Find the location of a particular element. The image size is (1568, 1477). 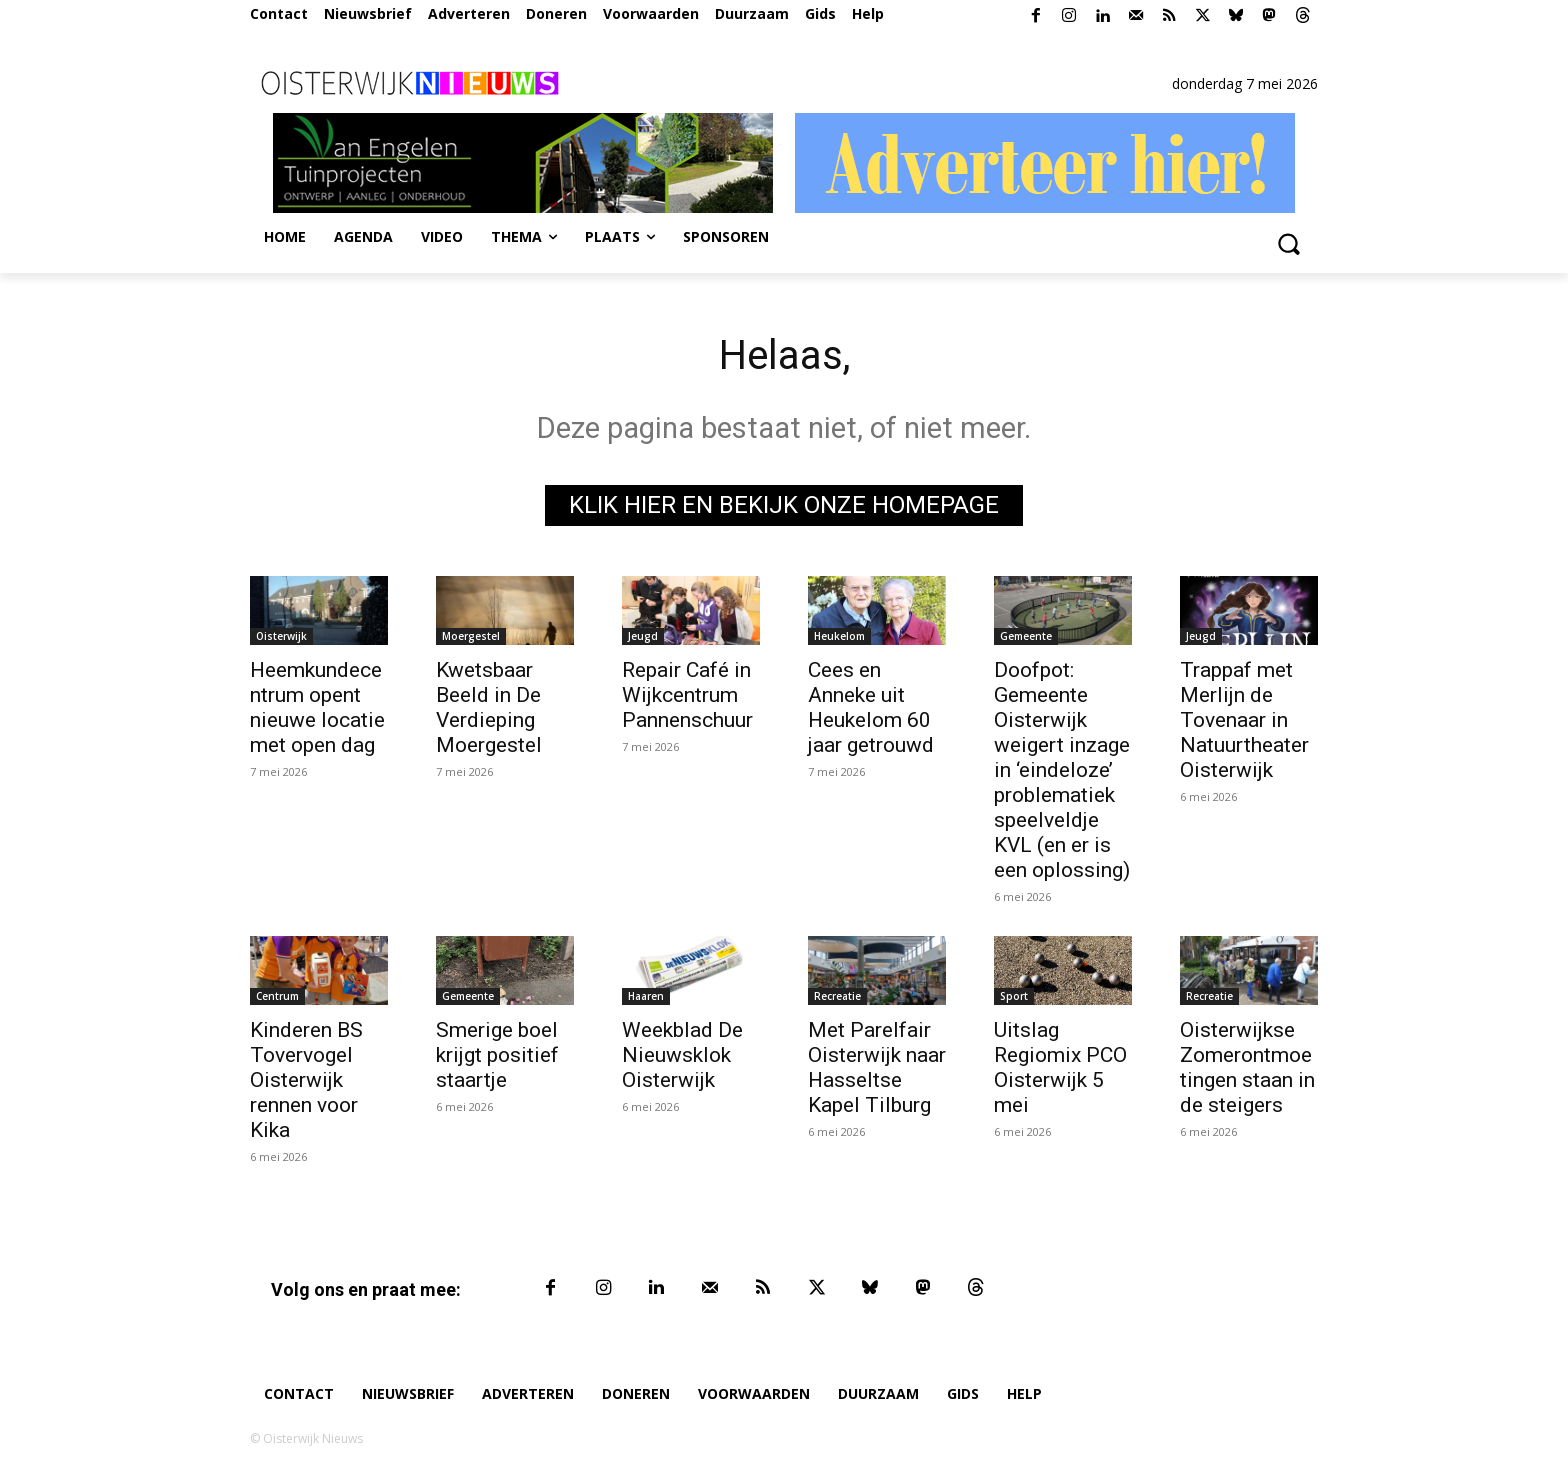

Heukelom is located at coordinates (839, 636).